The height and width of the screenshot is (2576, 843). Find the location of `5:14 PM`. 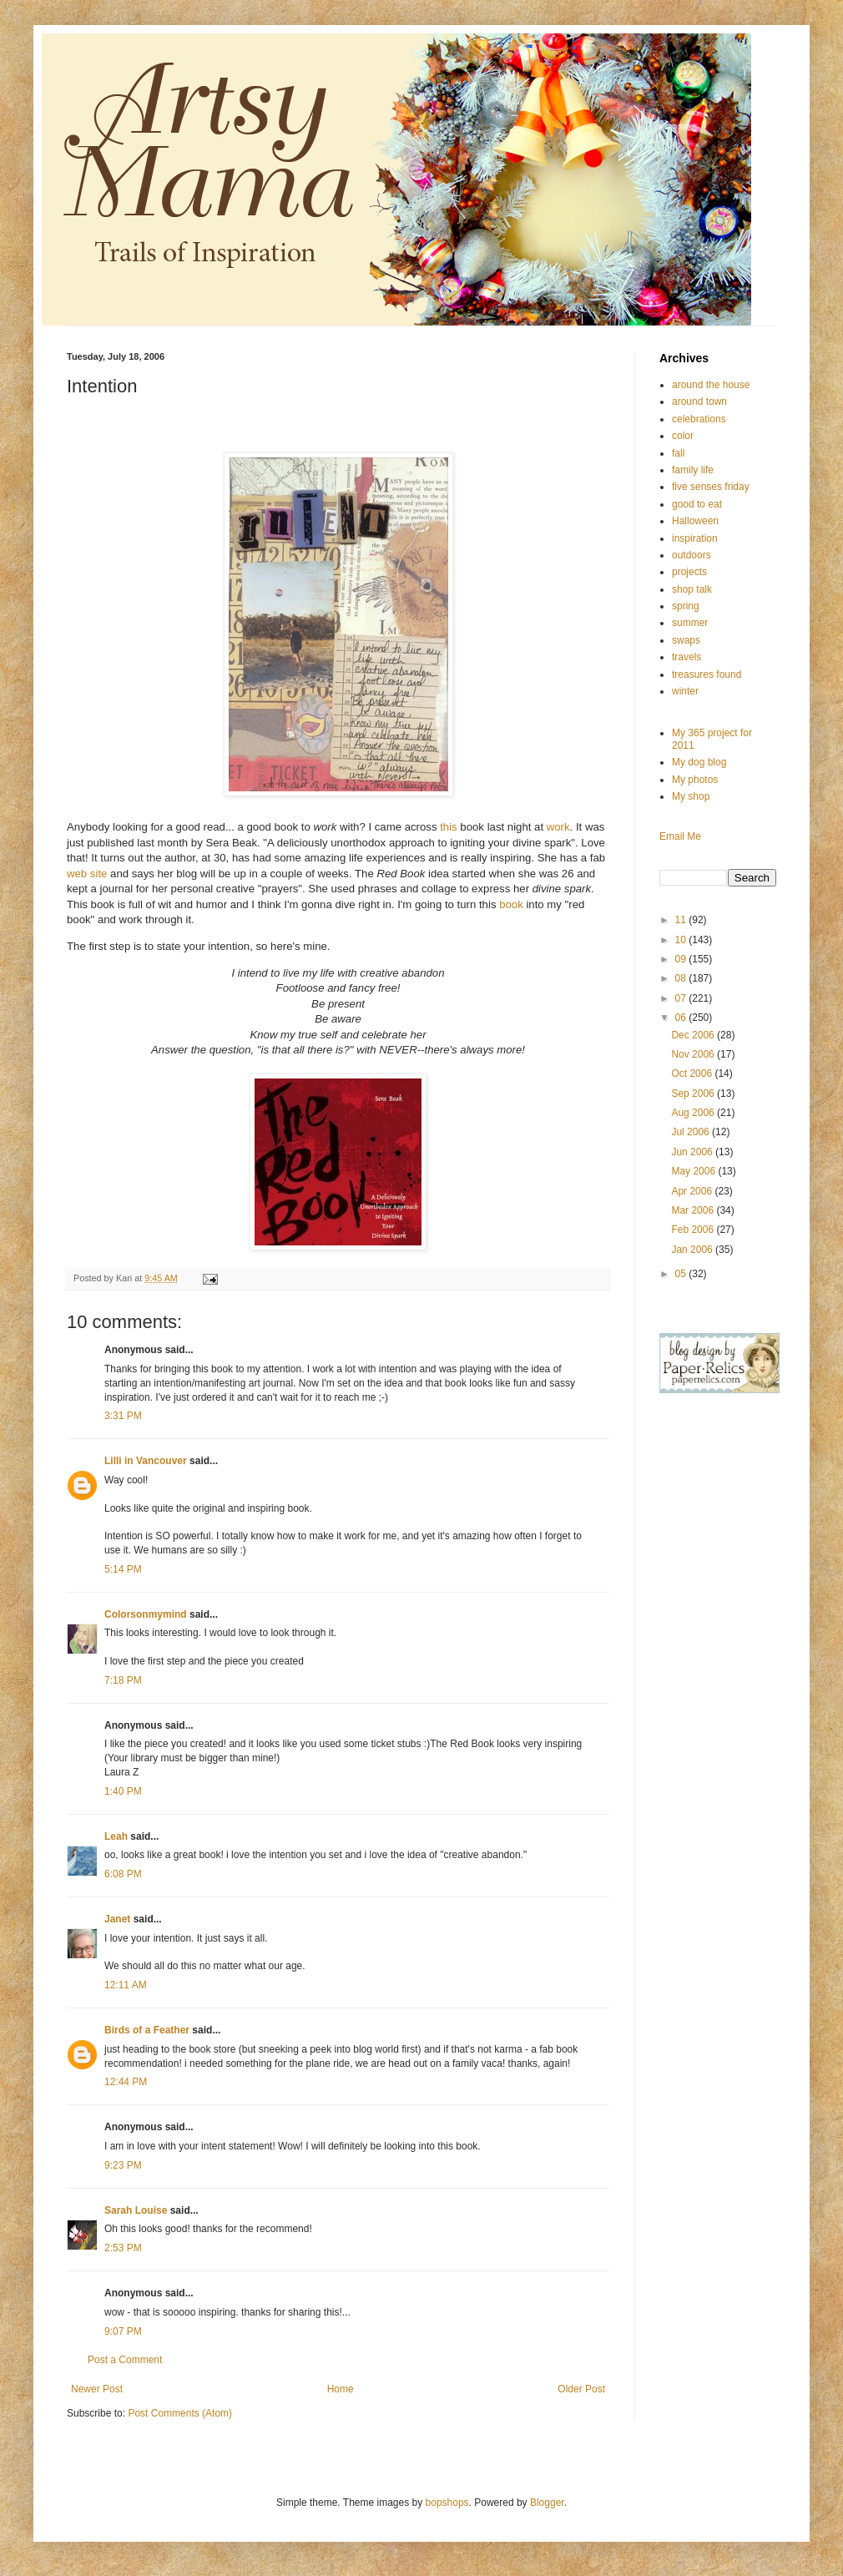

5:14 PM is located at coordinates (123, 1569).